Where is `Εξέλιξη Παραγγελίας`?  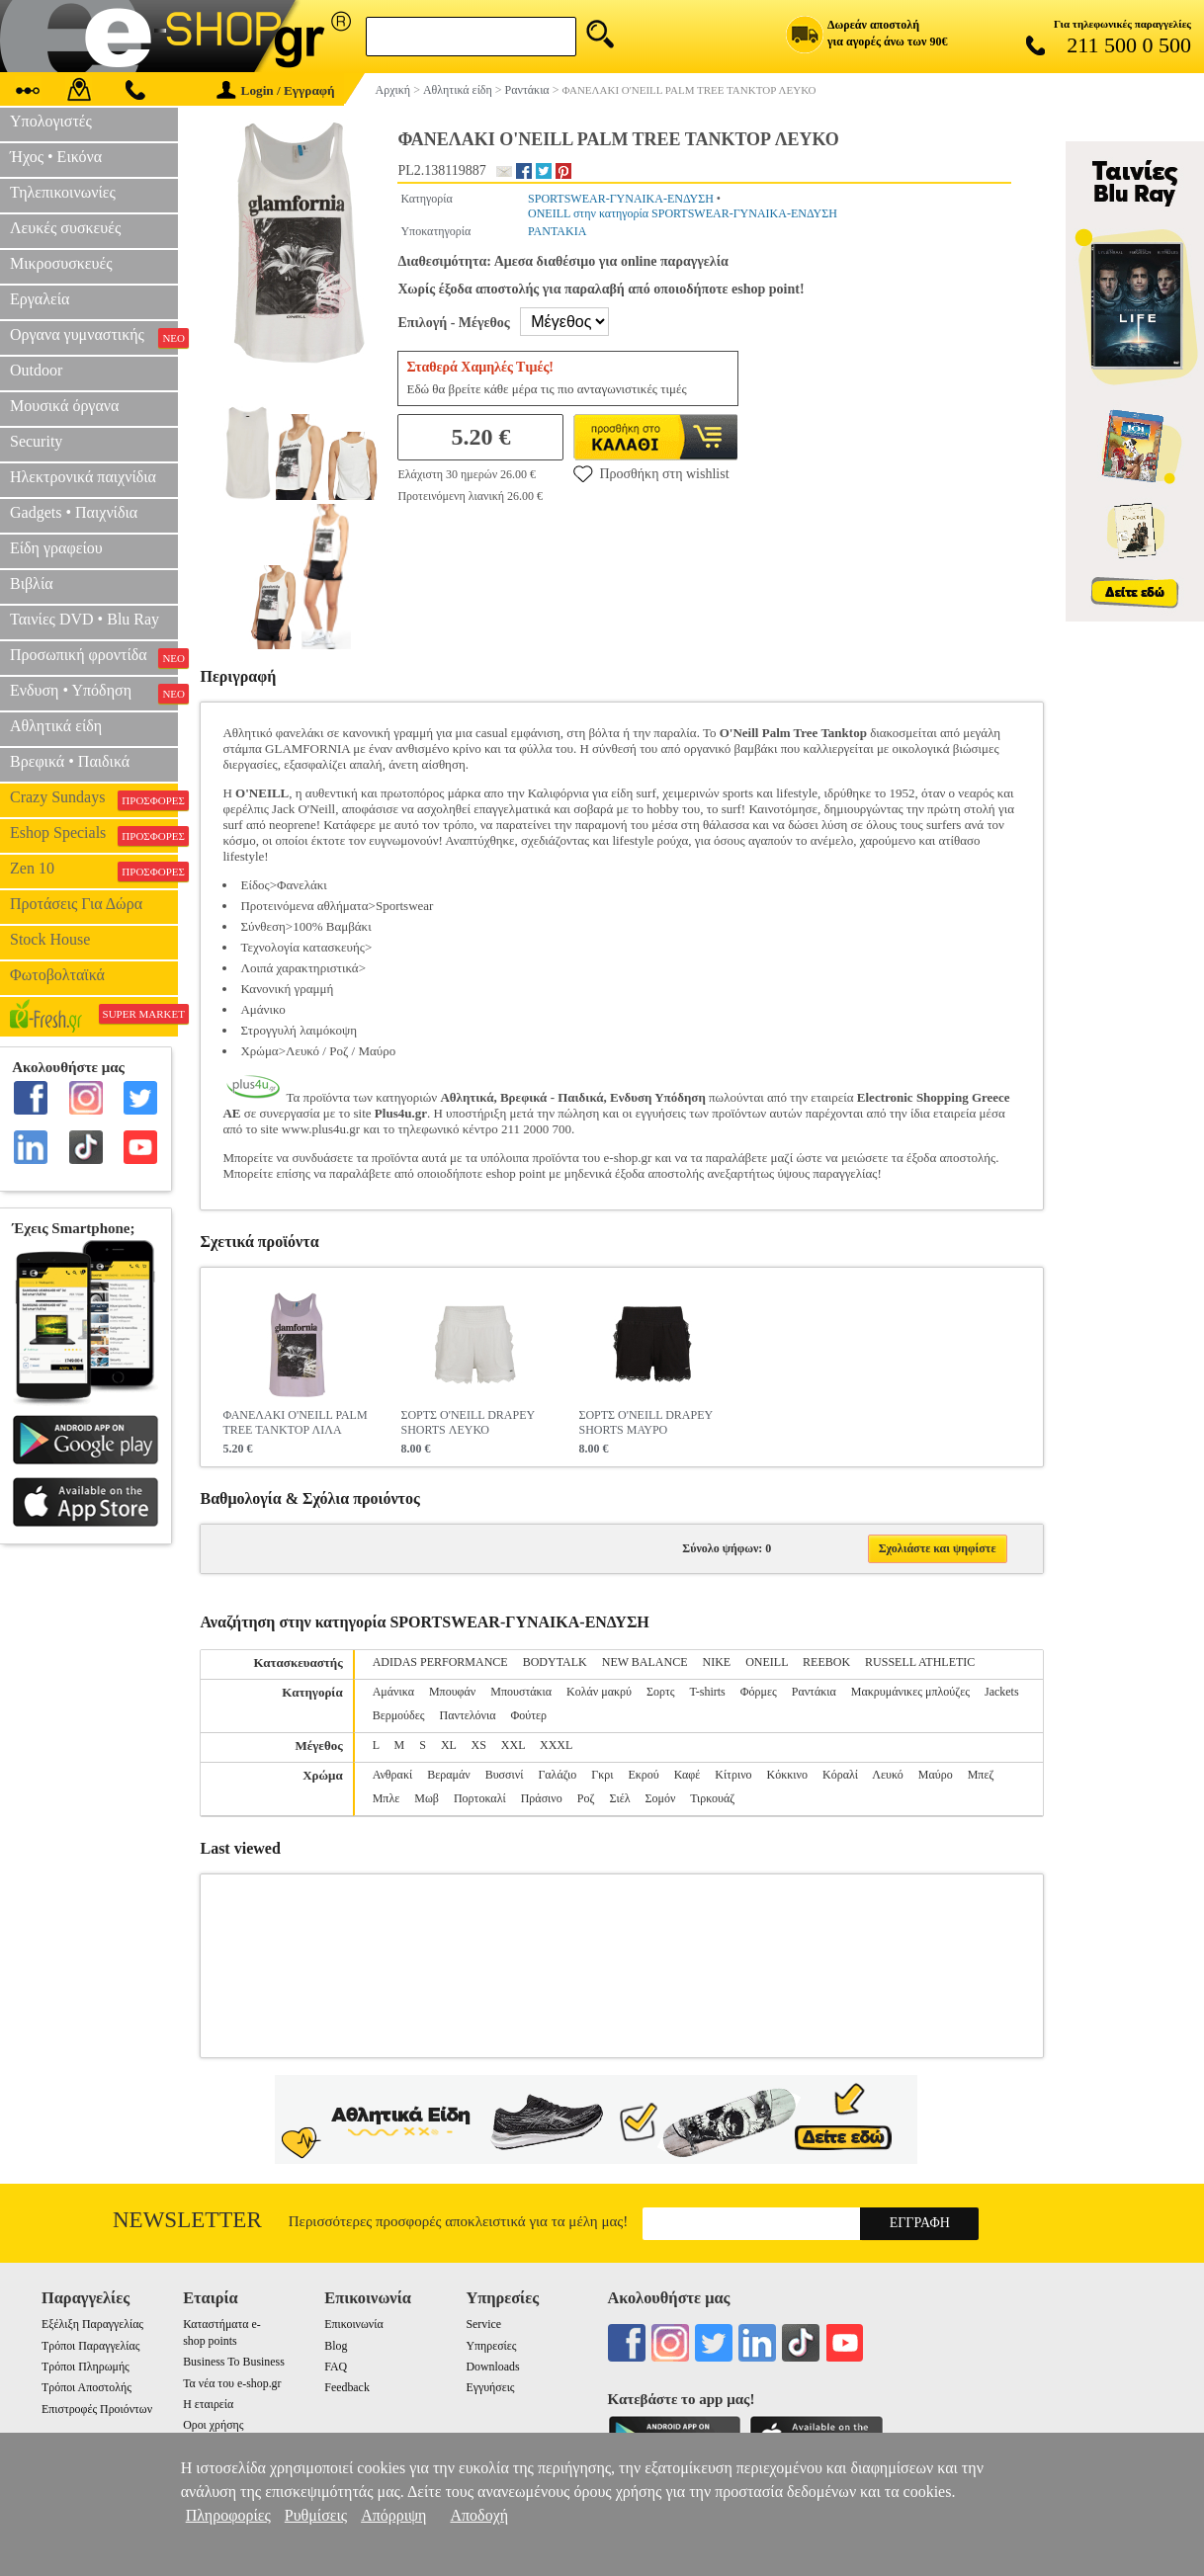 Εξέλιξη Παραγγελίας is located at coordinates (92, 2324).